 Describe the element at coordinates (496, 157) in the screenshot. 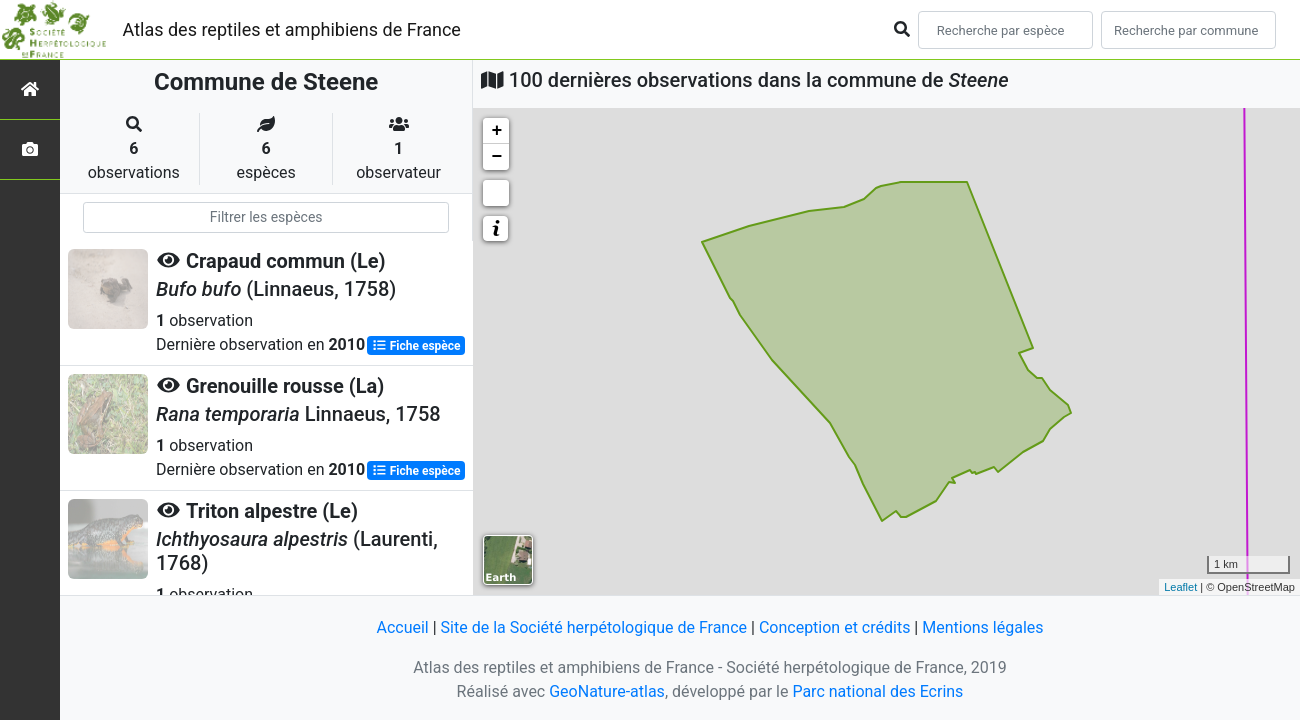

I see `− [button]` at that location.